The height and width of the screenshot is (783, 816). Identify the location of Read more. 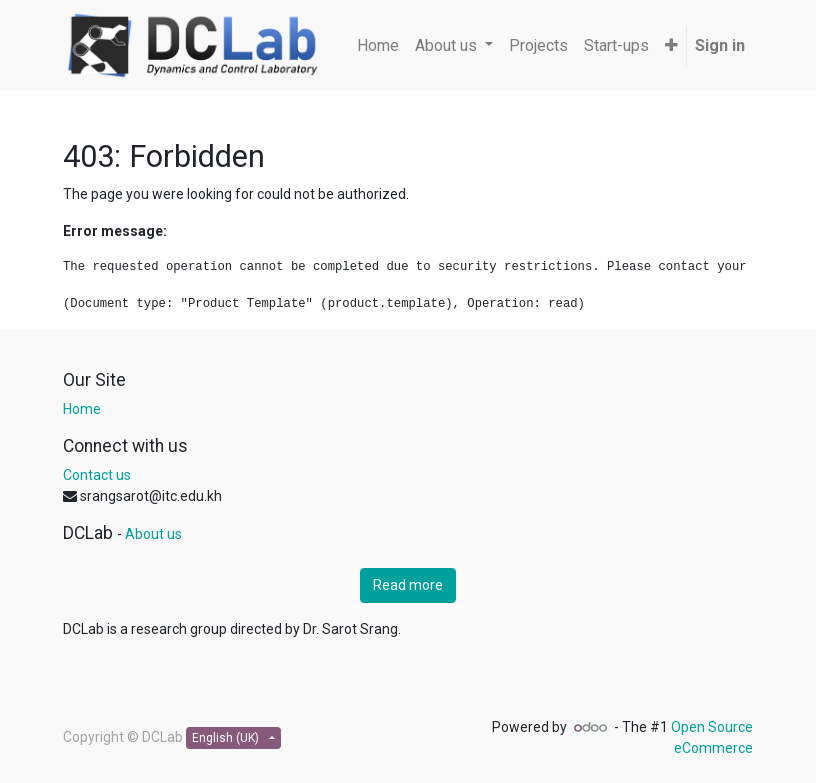
(408, 585).